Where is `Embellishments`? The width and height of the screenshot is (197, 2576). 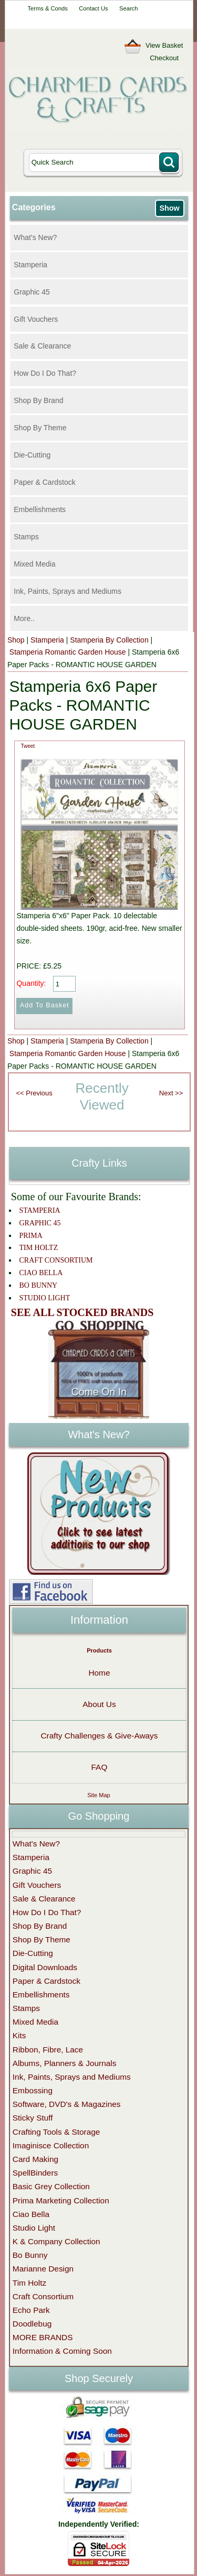
Embellishments is located at coordinates (40, 509).